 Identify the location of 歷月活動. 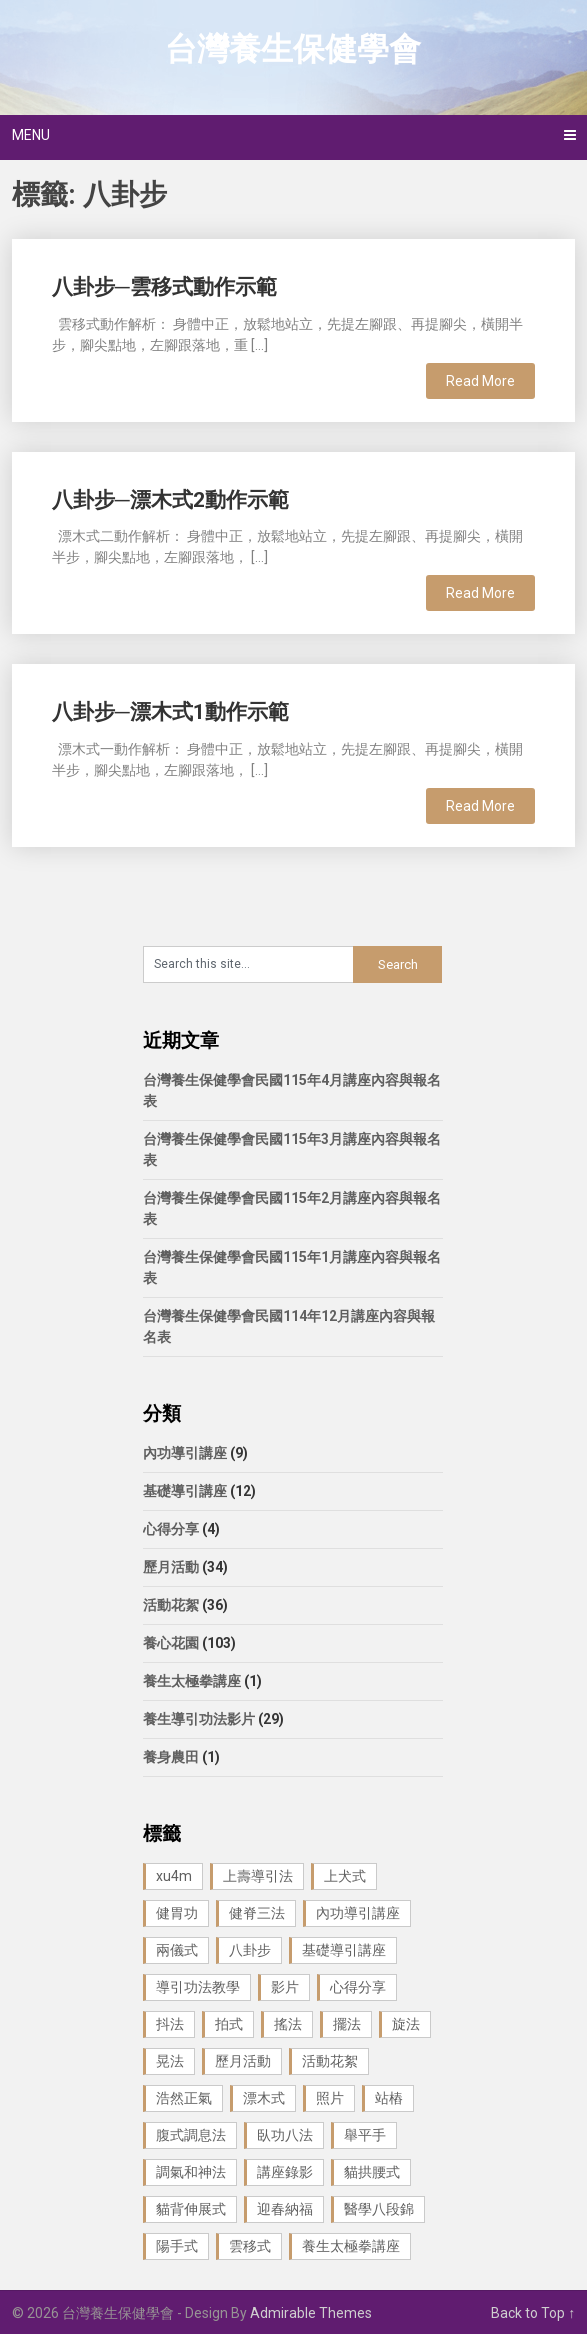
(171, 1567).